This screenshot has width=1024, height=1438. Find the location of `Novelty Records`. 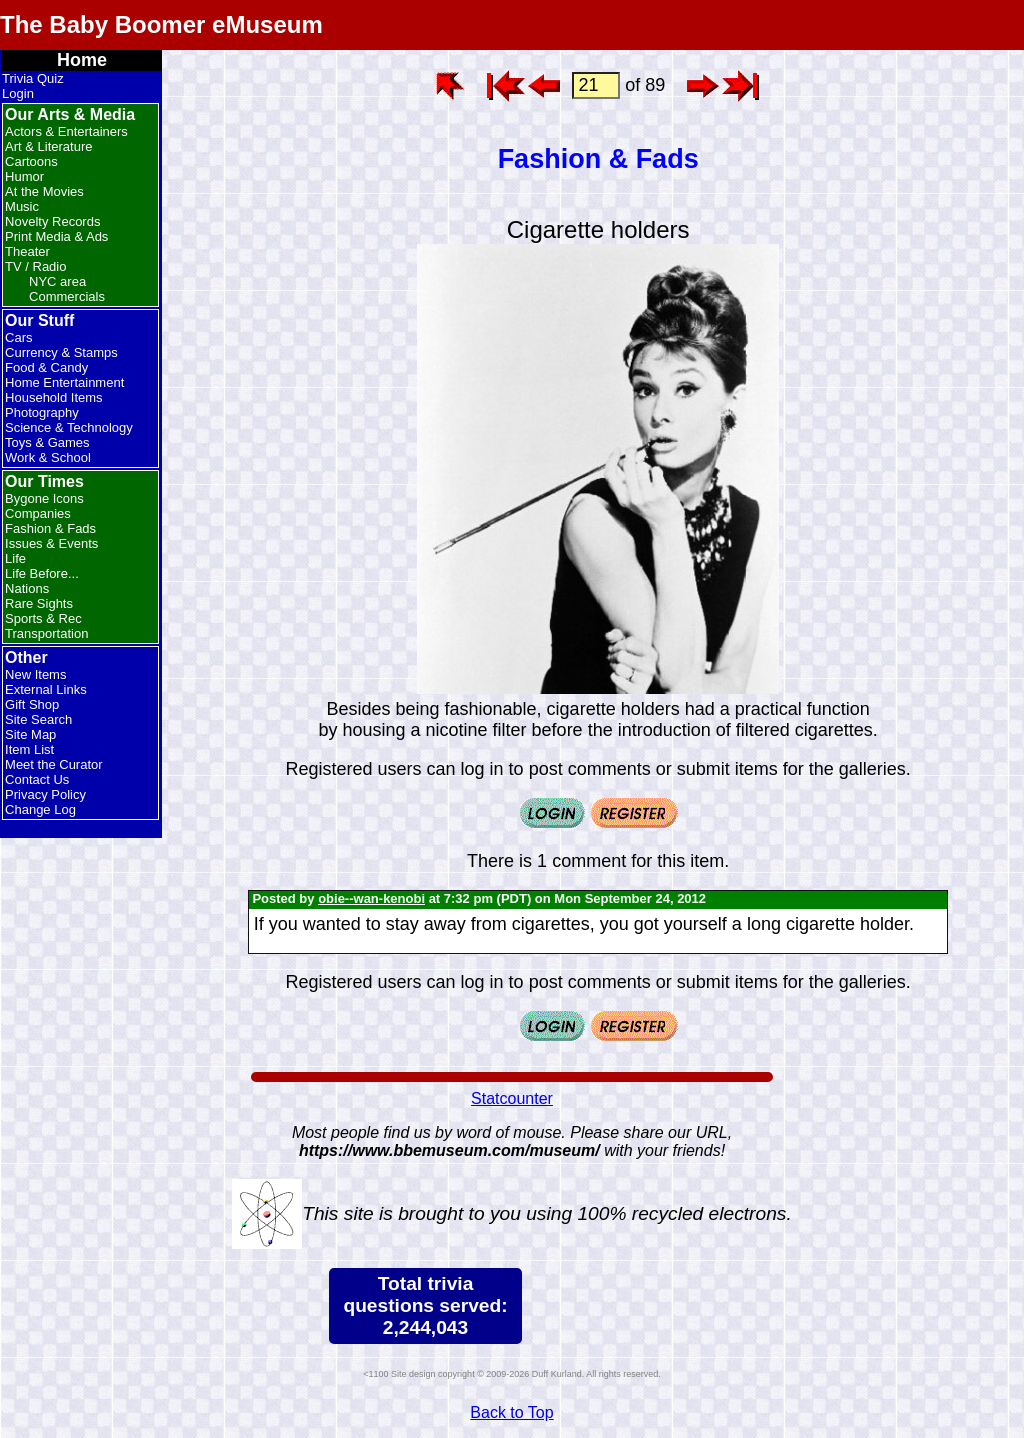

Novelty Records is located at coordinates (52, 221).